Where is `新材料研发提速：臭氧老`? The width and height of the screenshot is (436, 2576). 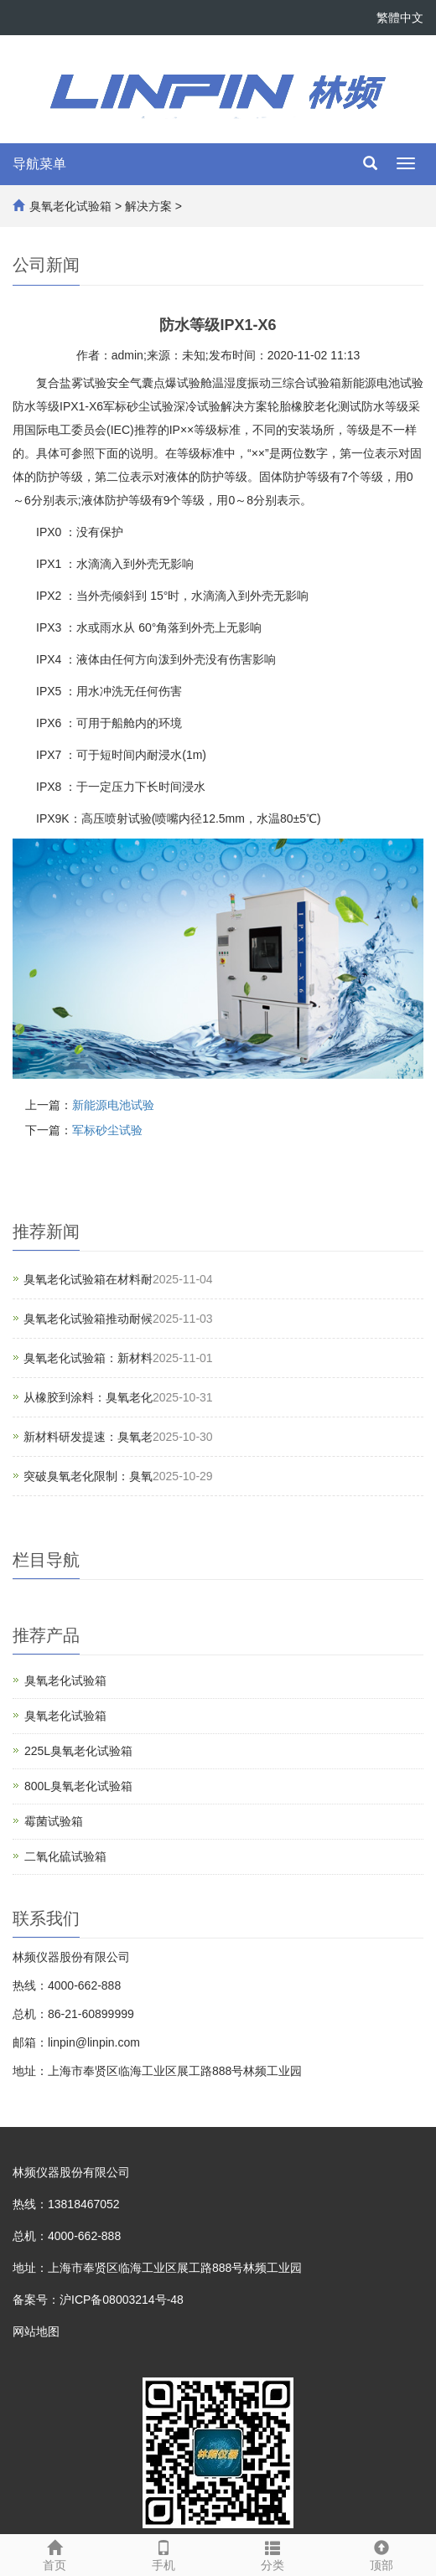
新材料研发提速：臭氧老 is located at coordinates (88, 1436).